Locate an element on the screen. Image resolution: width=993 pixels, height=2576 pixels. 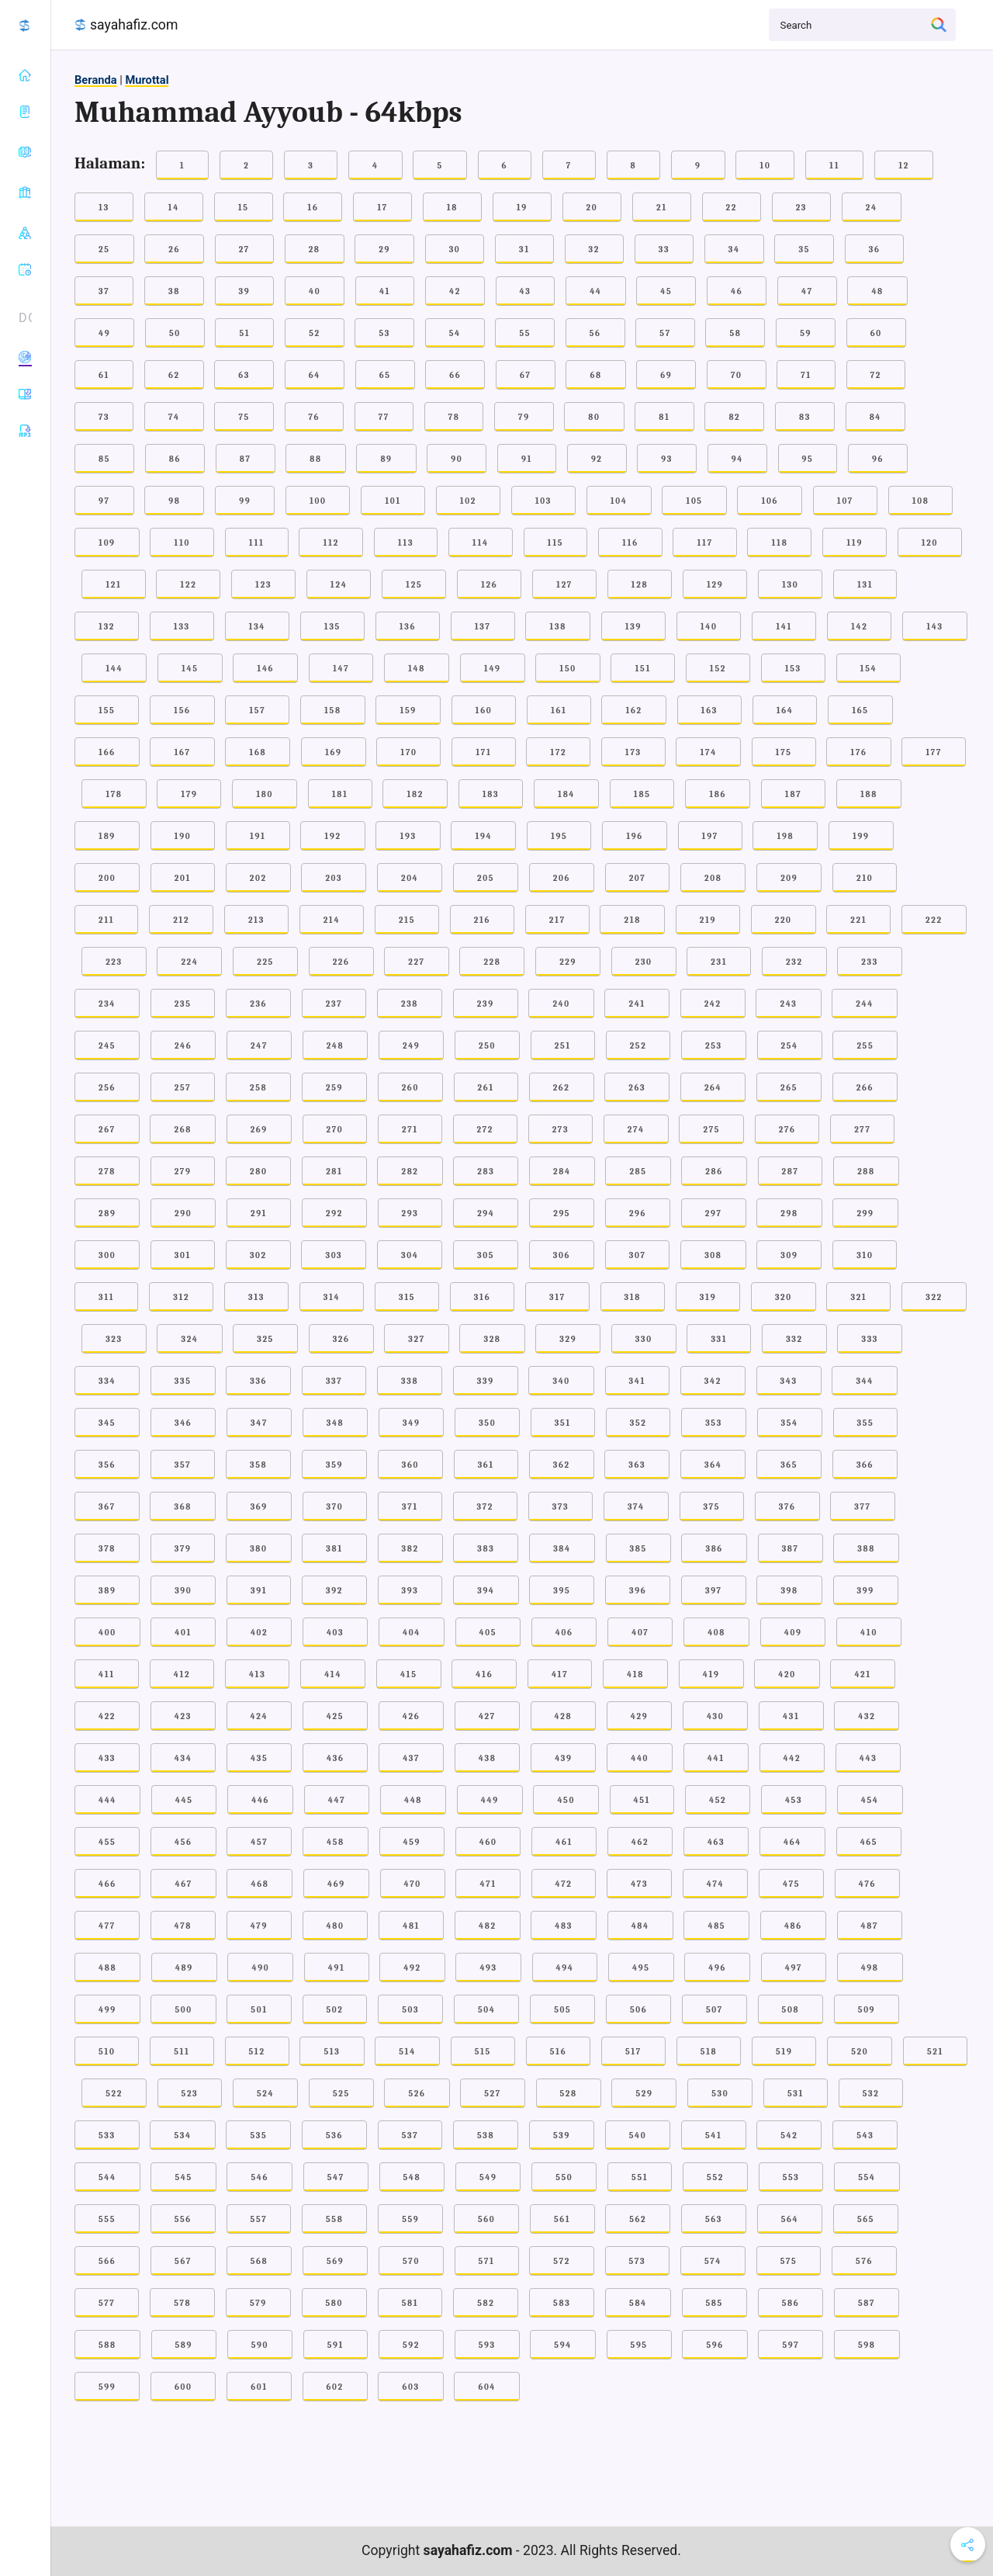
166 is located at coordinates (107, 752).